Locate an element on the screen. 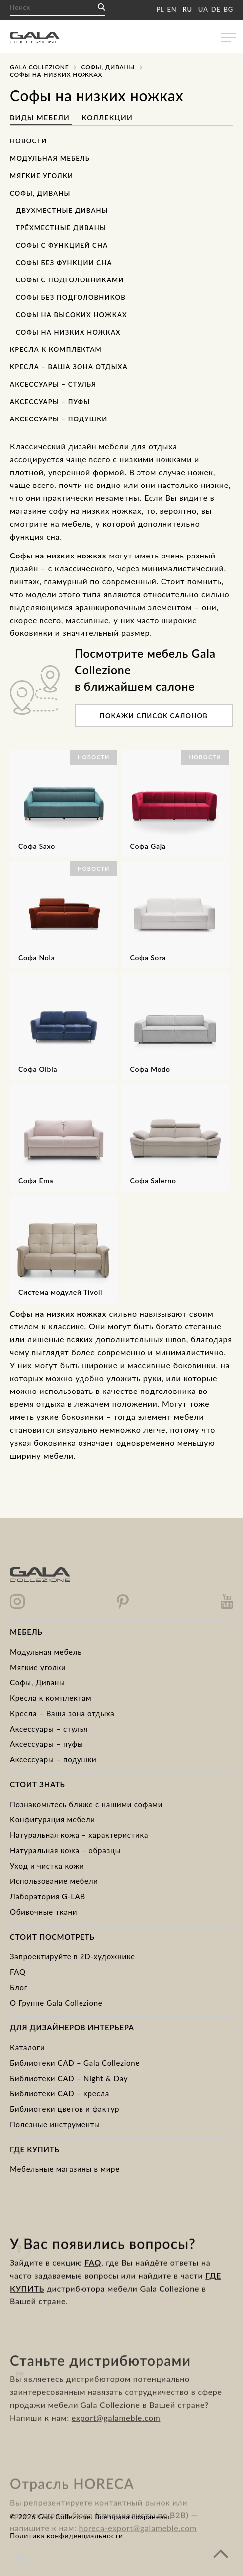 The width and height of the screenshot is (243, 2576). PL is located at coordinates (160, 9).